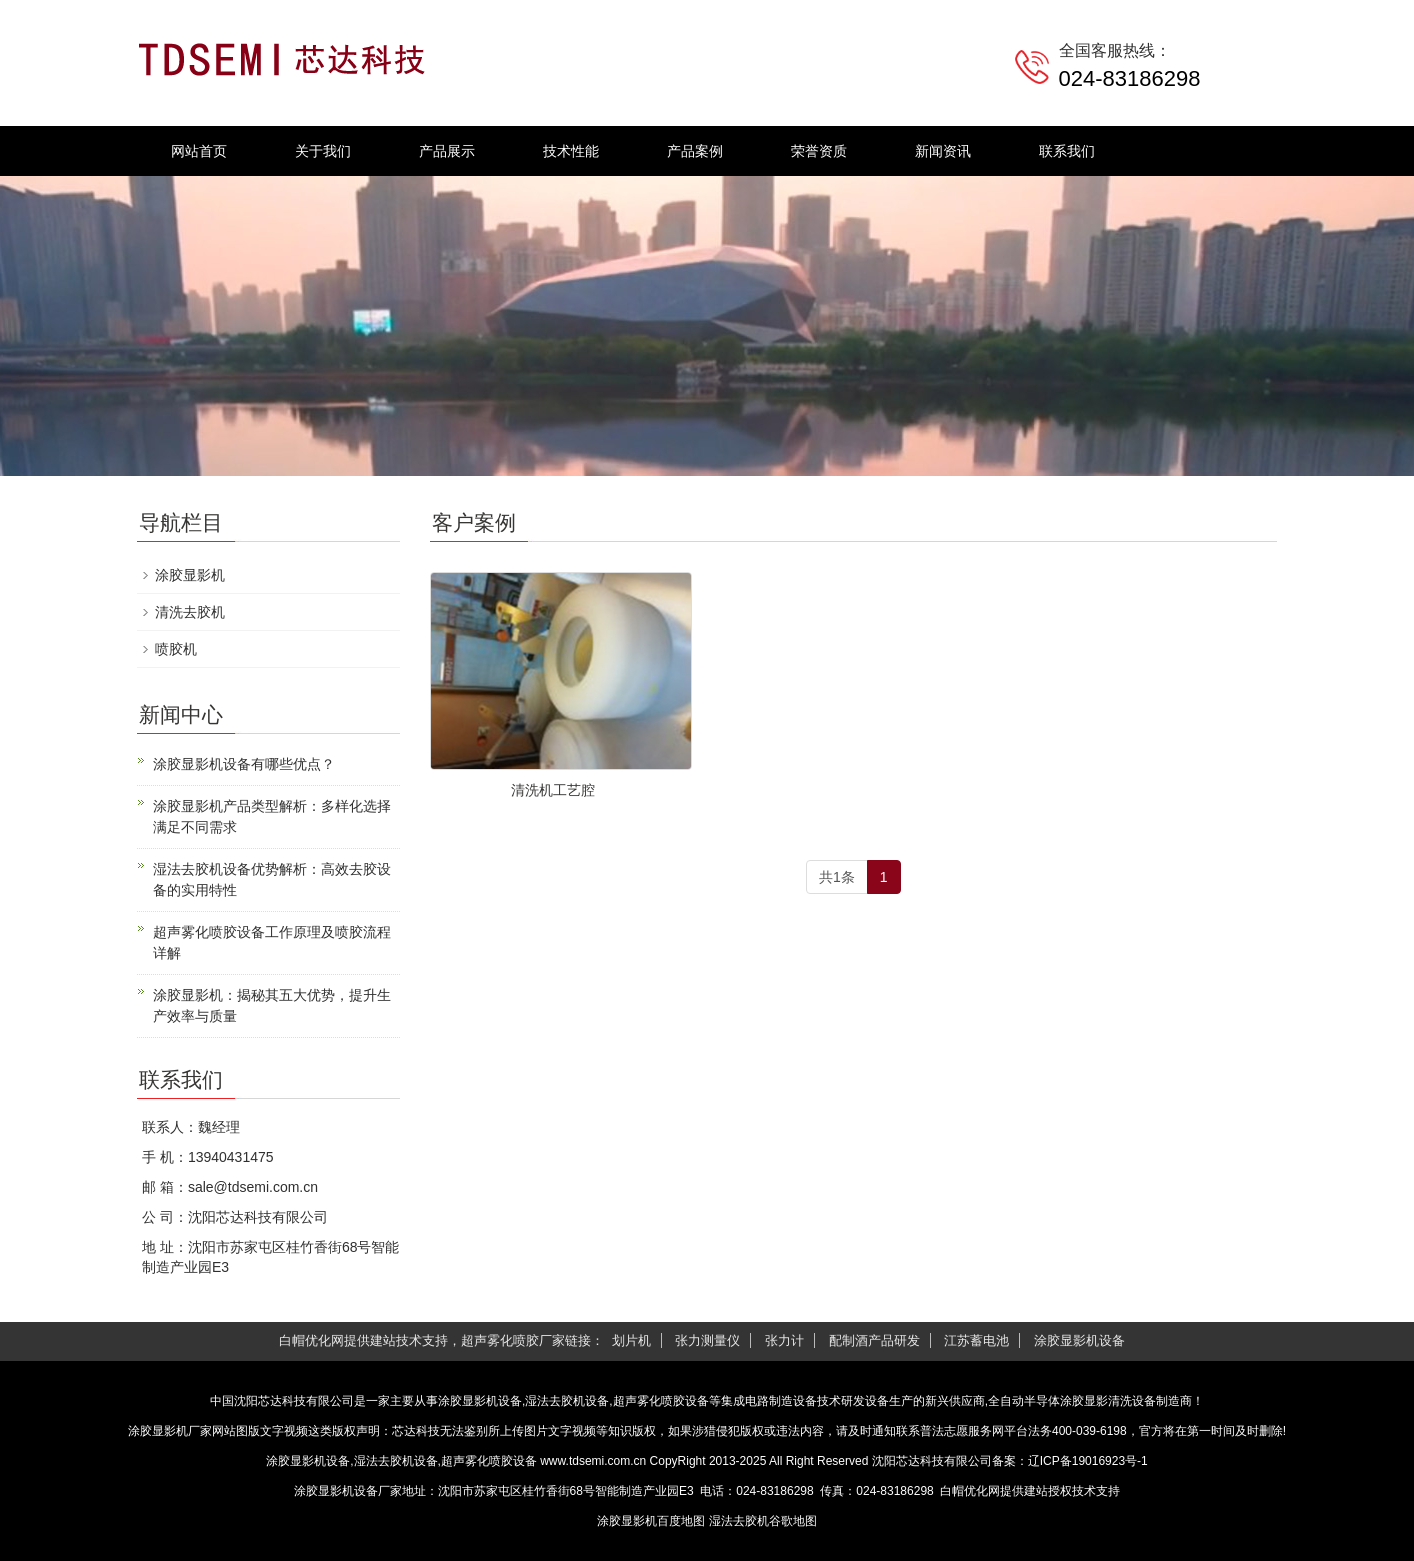 The image size is (1414, 1561). I want to click on 喷胶机, so click(176, 649).